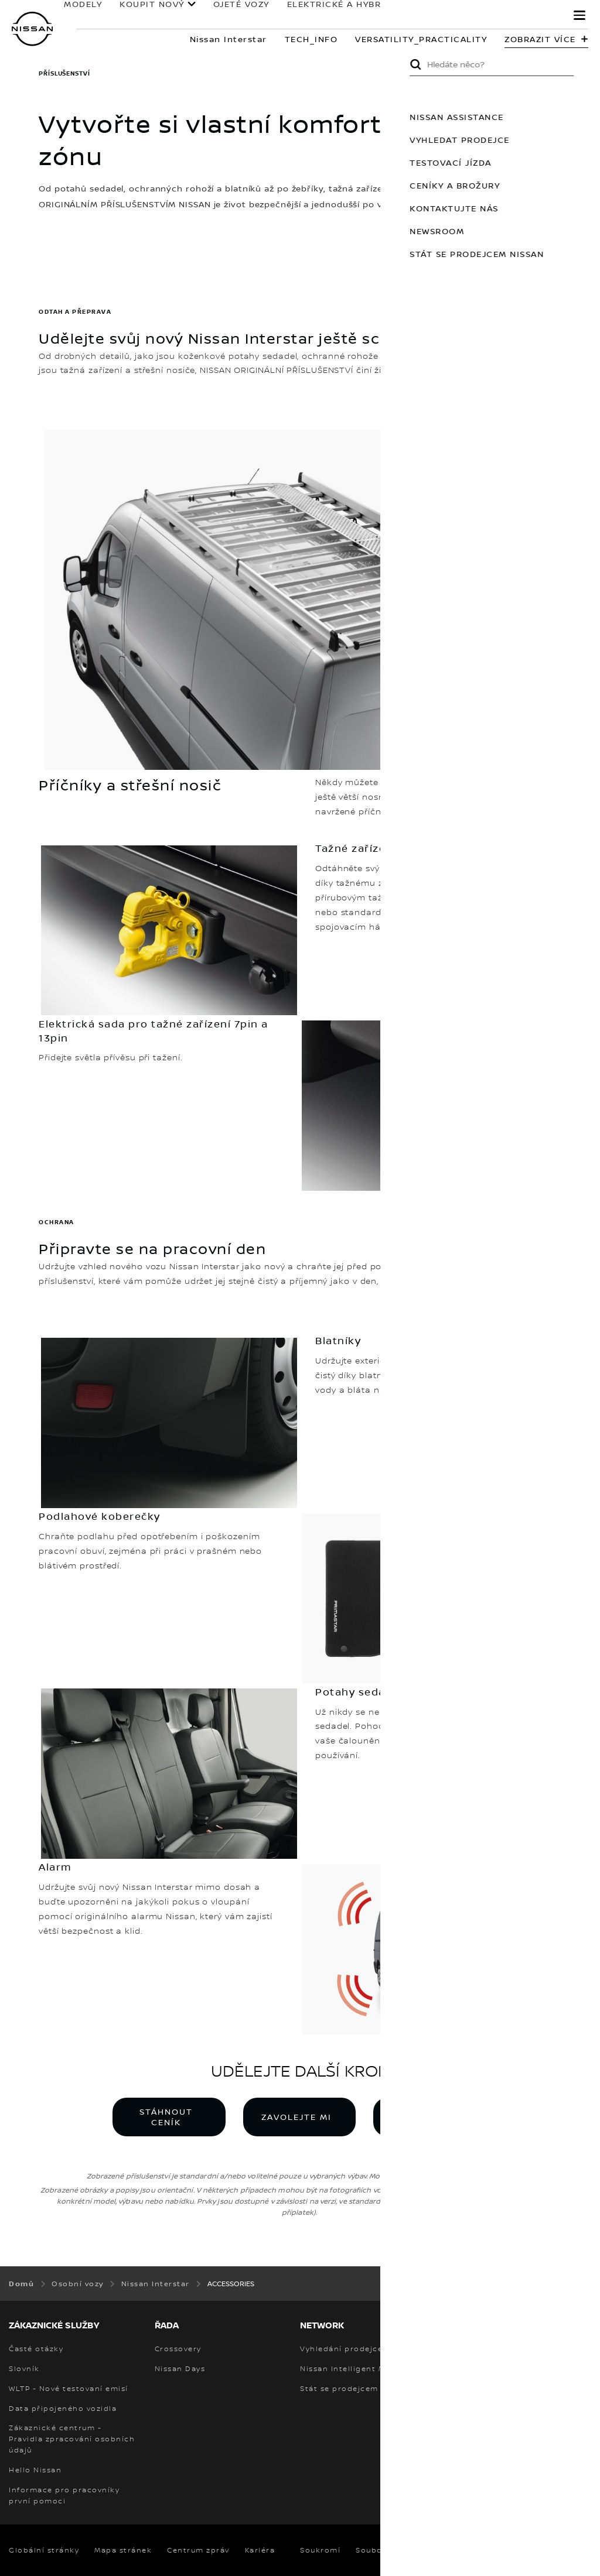 The width and height of the screenshot is (600, 2576). I want to click on OJETÉ VOZY, so click(235, 10).